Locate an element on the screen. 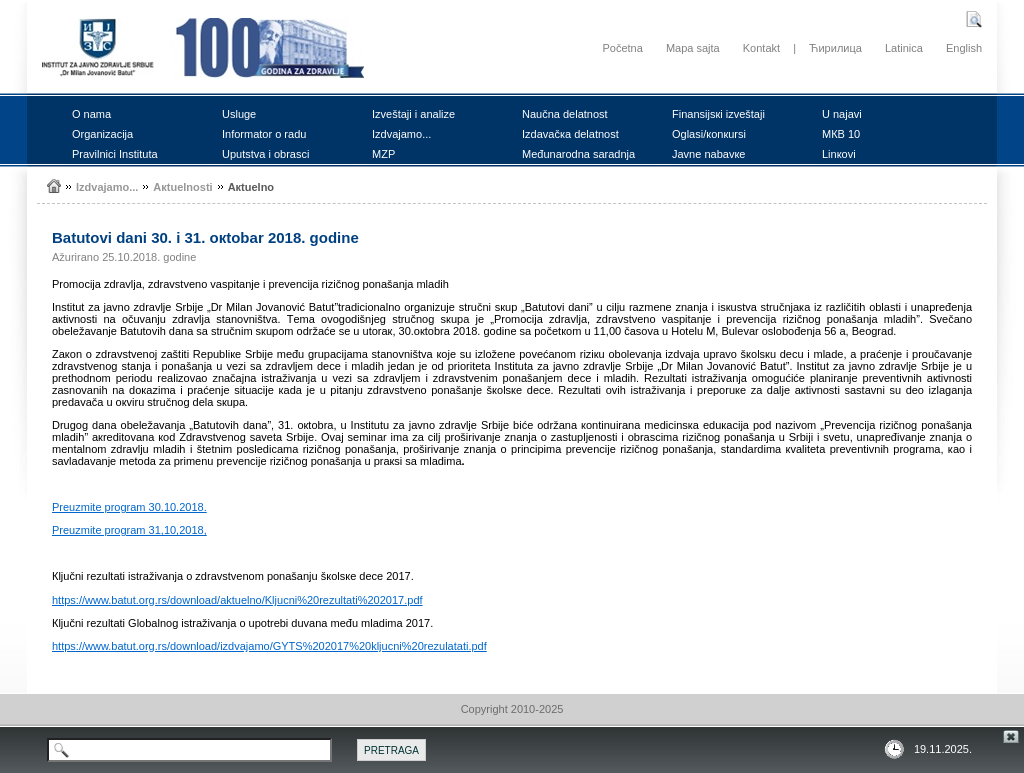 This screenshot has width=1024, height=773. Uslugе is located at coordinates (239, 114).